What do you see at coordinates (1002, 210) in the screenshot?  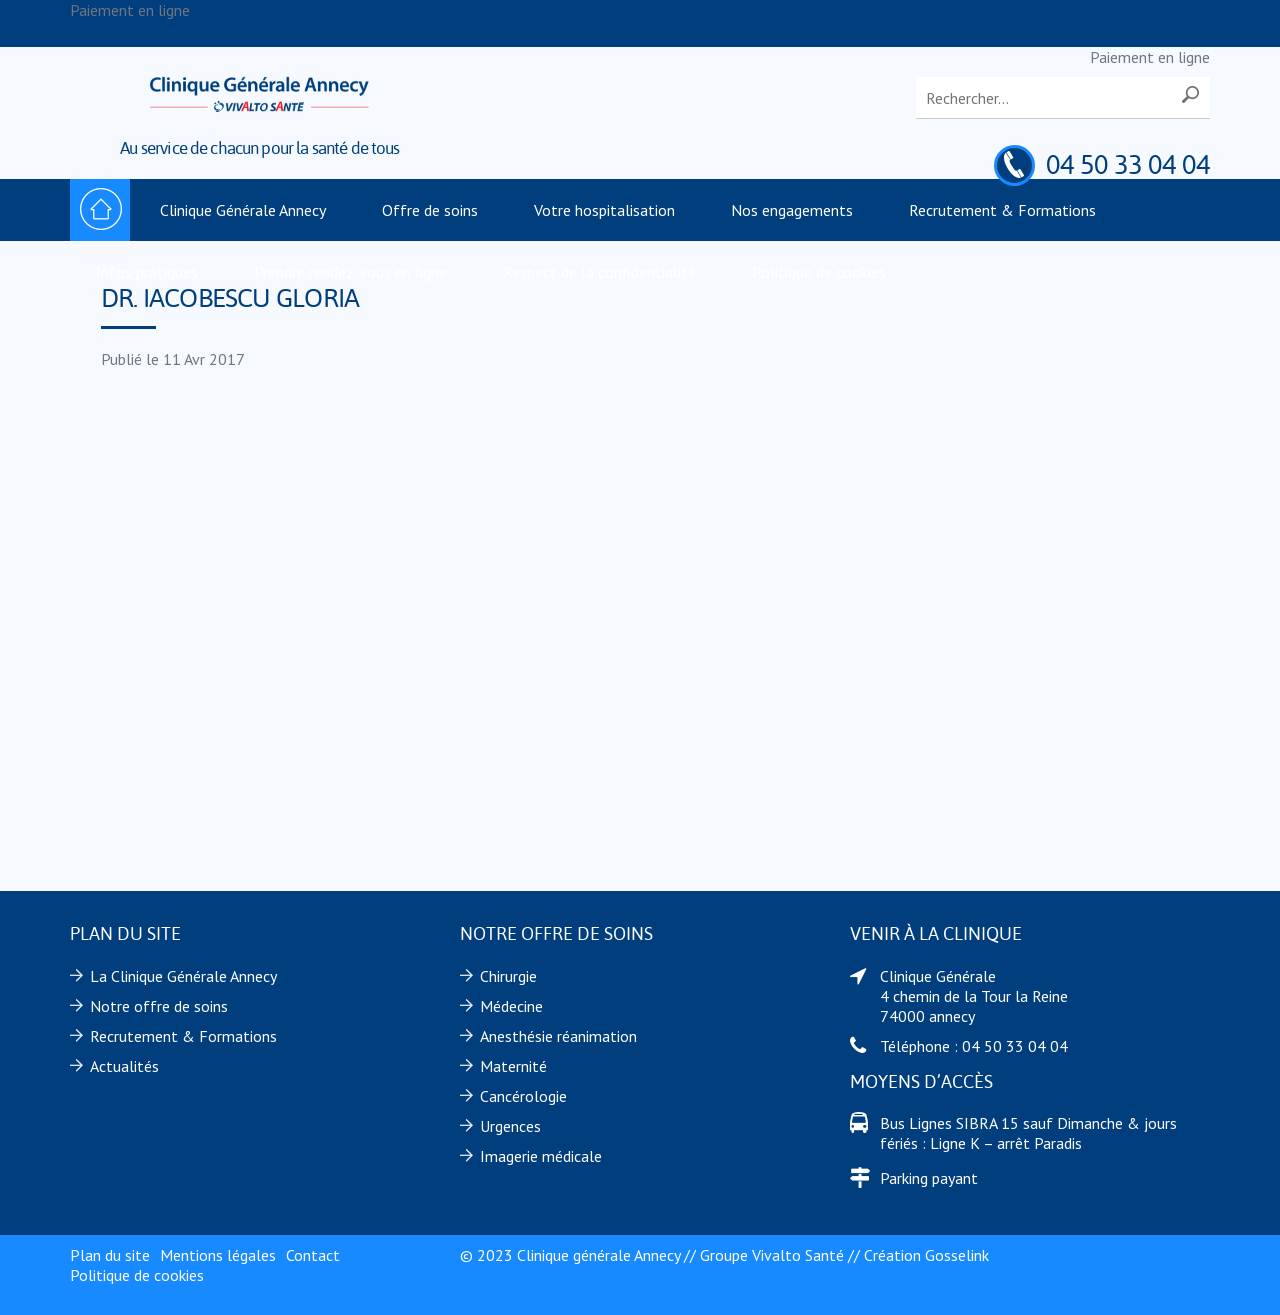 I see `Recrutement & Formations` at bounding box center [1002, 210].